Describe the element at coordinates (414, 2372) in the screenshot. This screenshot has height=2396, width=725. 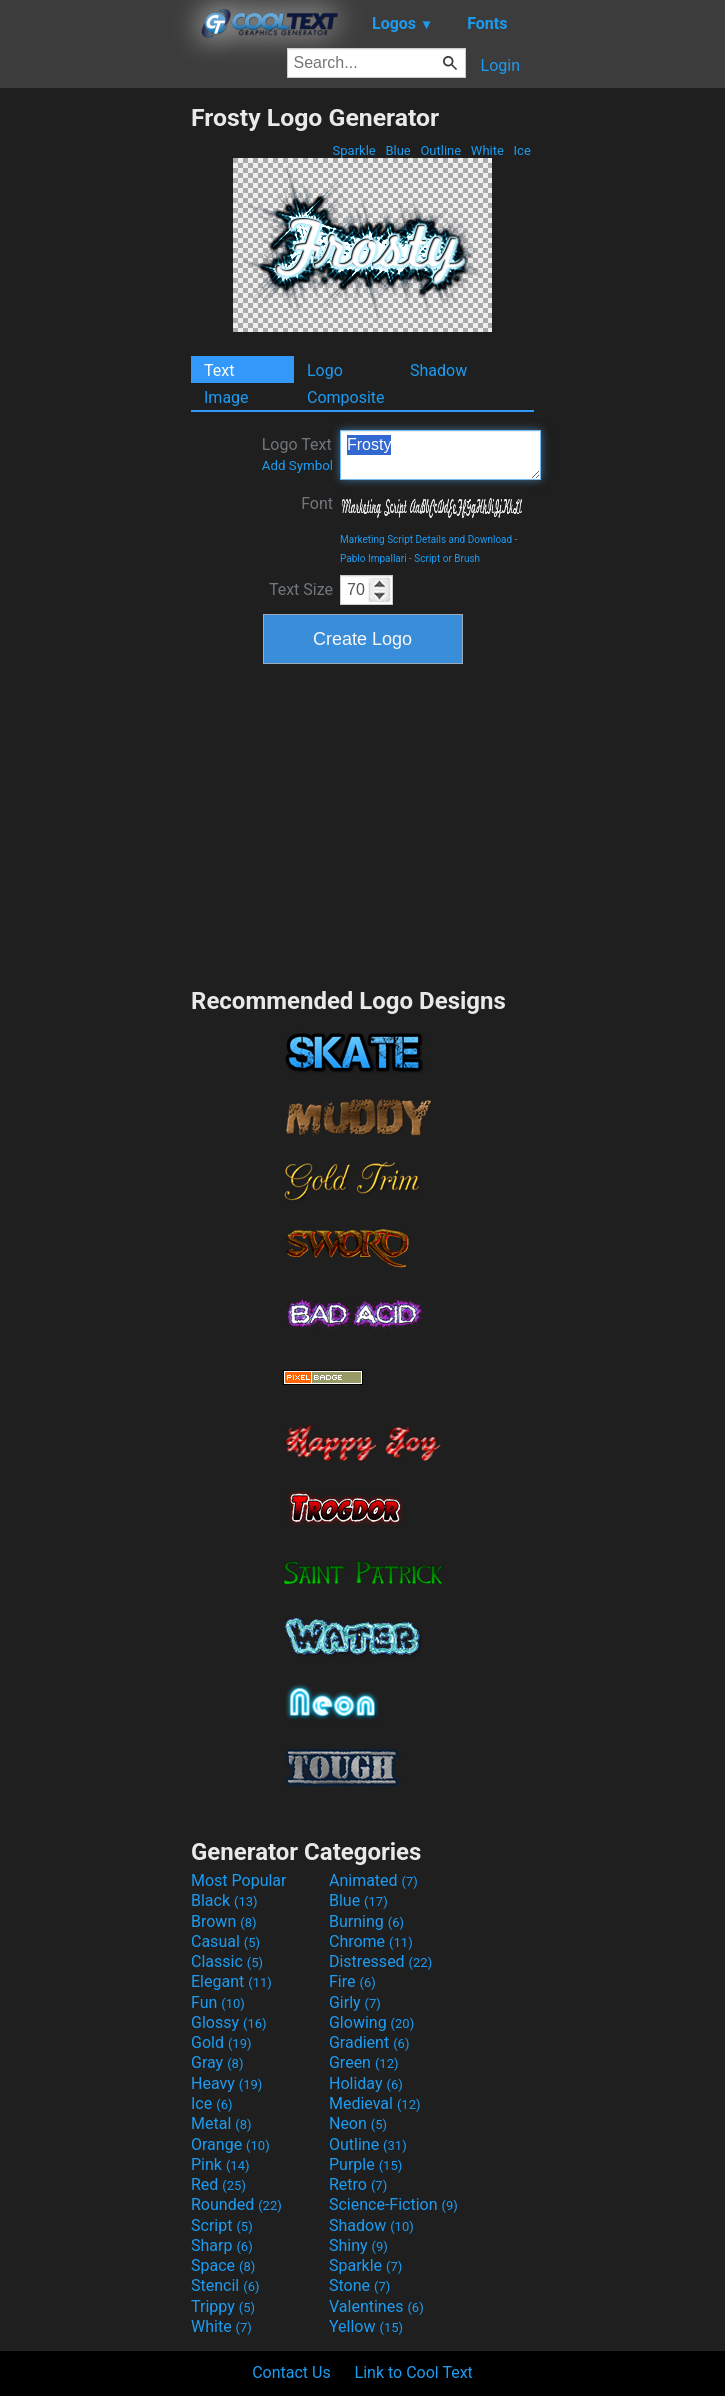
I see `Link to Cool Text` at that location.